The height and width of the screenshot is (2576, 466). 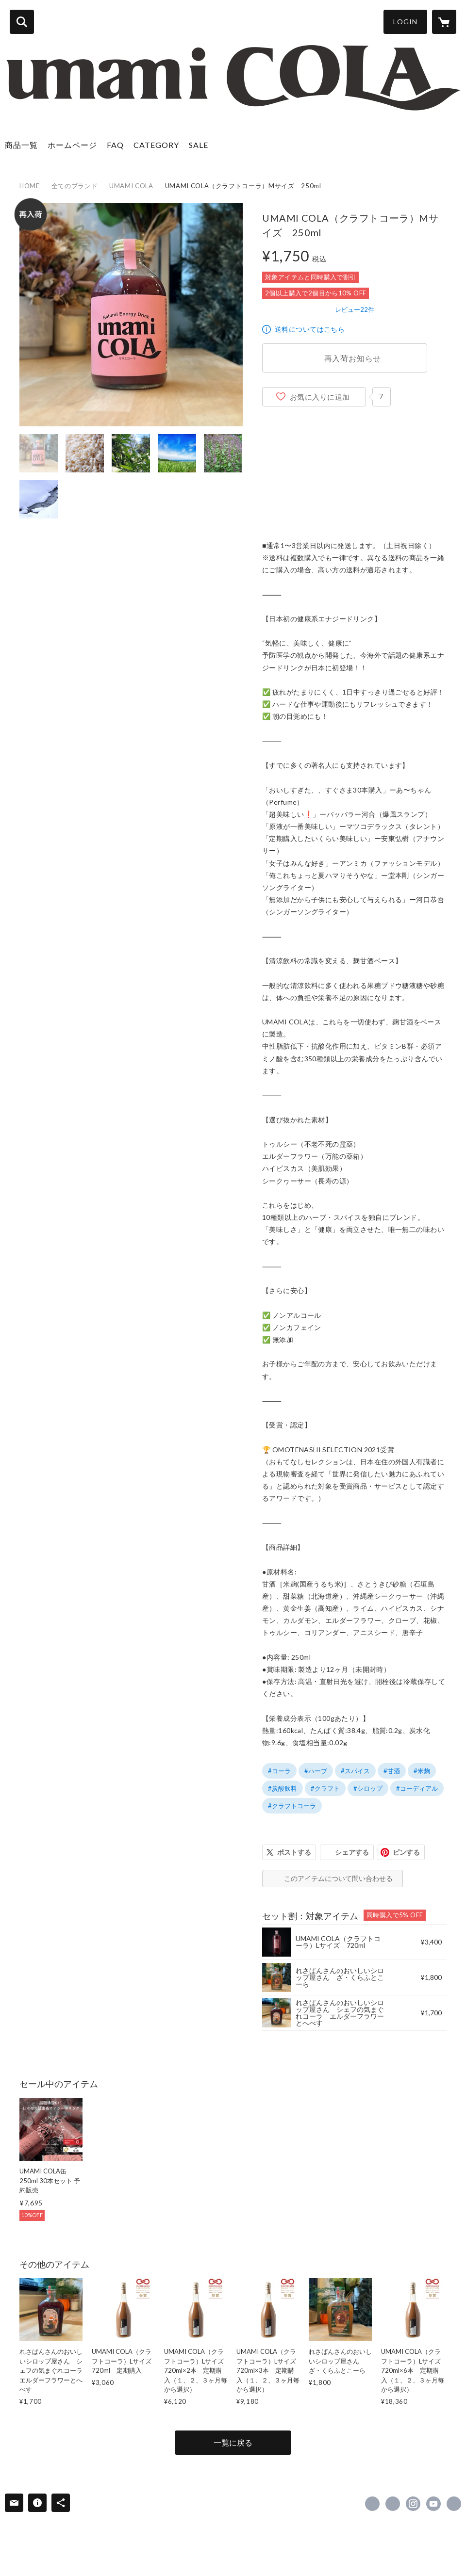 I want to click on #米麹, so click(x=422, y=1771).